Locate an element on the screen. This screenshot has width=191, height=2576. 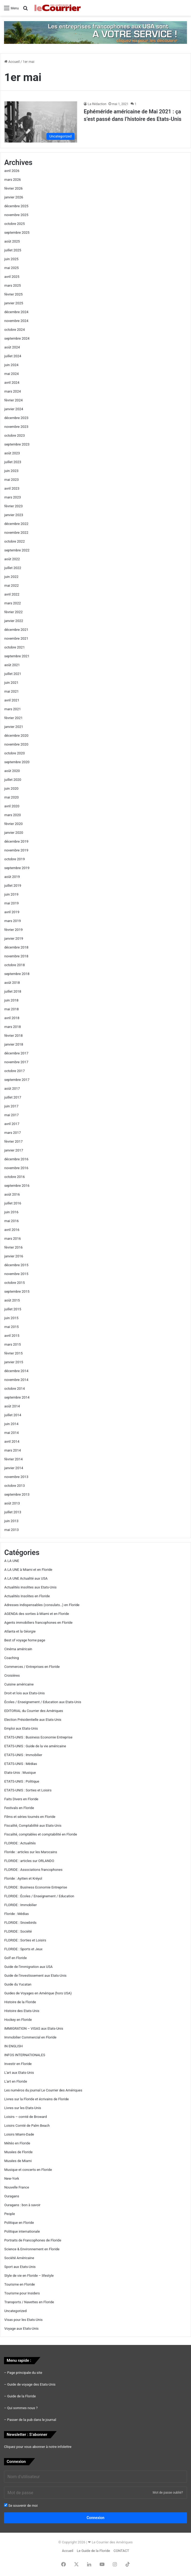
août 2013 is located at coordinates (12, 1503).